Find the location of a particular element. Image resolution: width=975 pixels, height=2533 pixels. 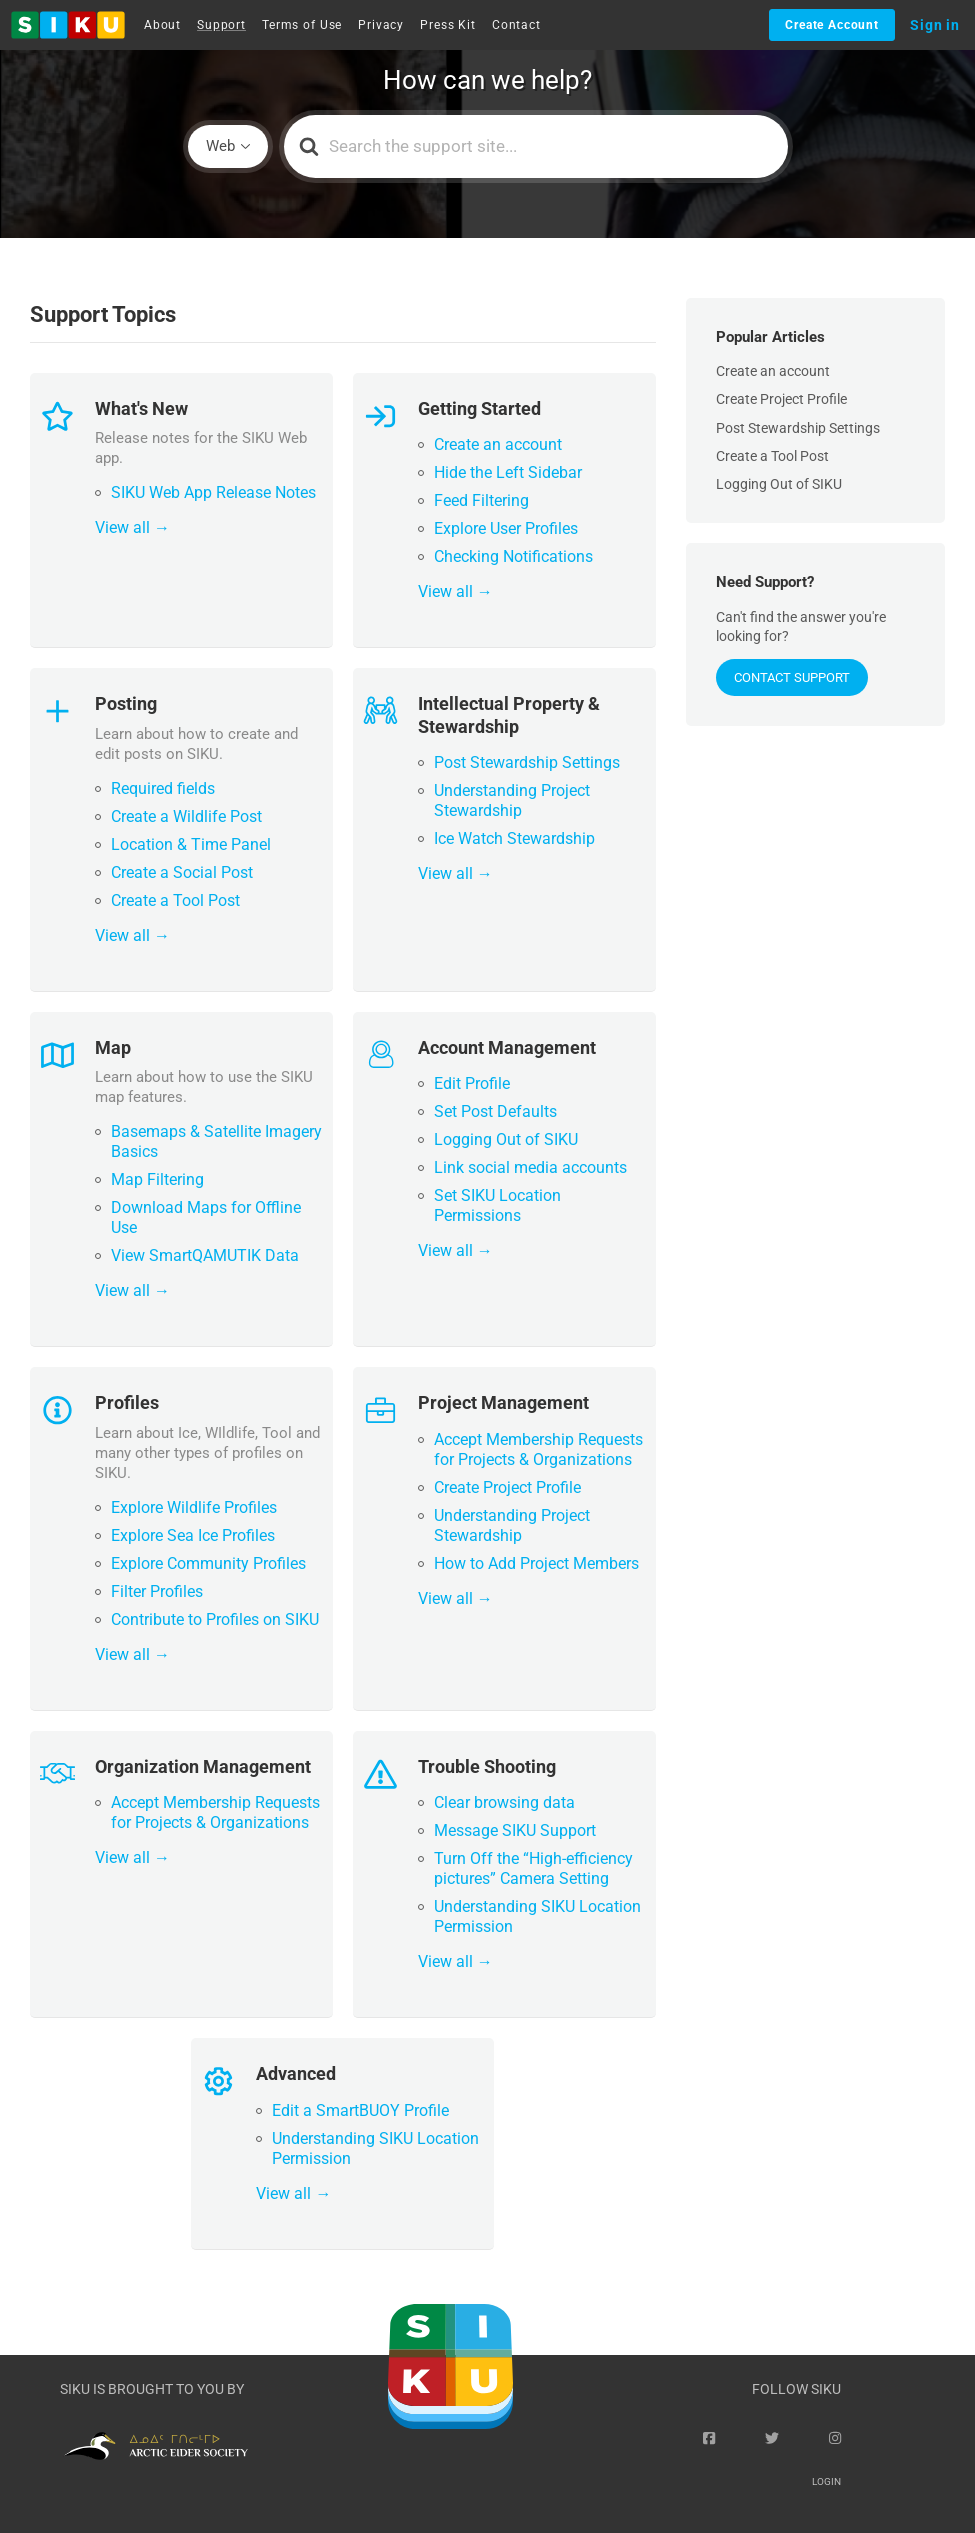

Explore Community Profiles is located at coordinates (208, 1563).